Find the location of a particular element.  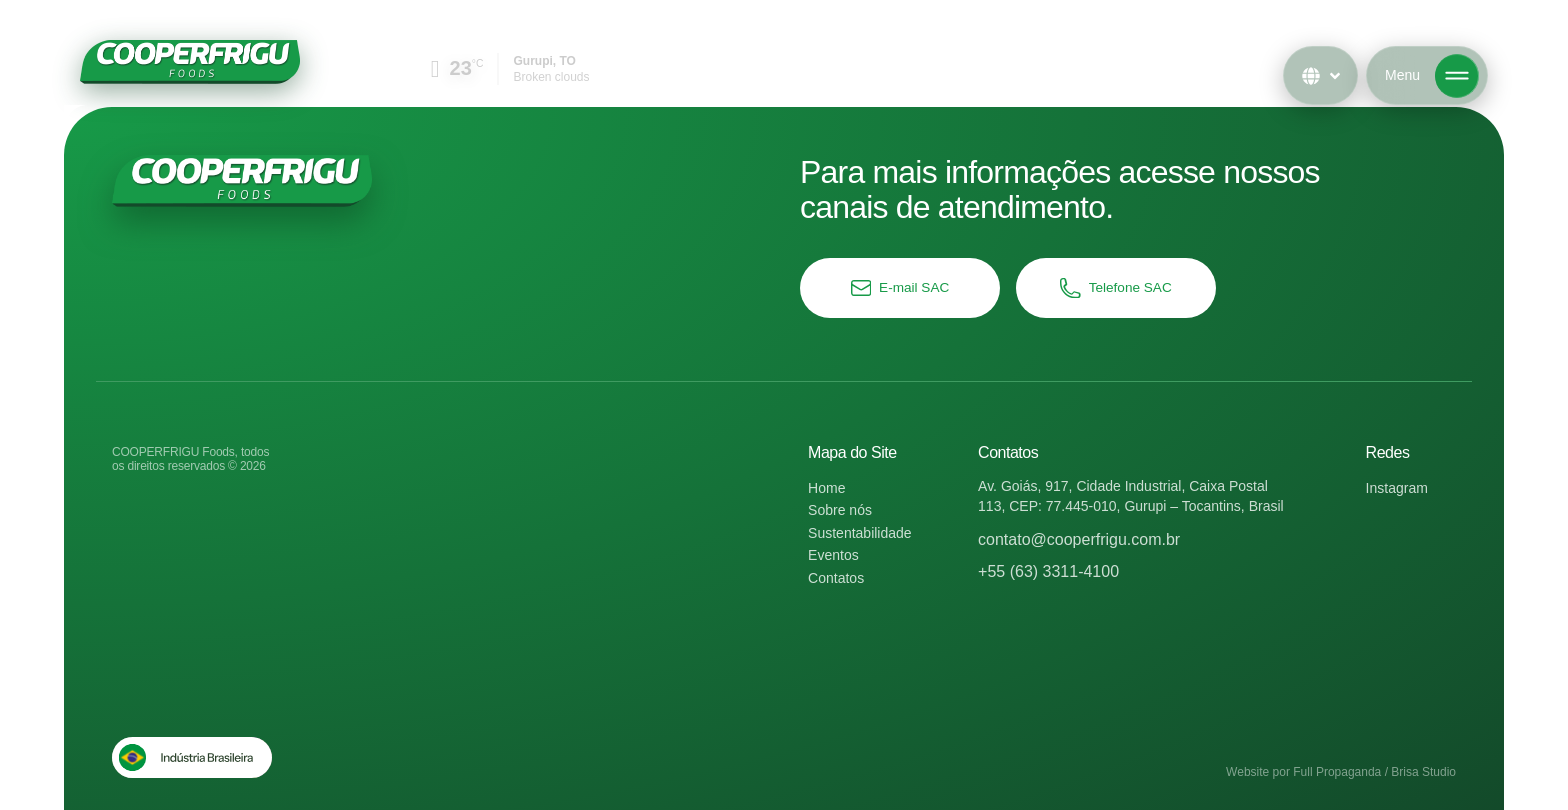

+55 (63) 3311-4100 is located at coordinates (1048, 571).